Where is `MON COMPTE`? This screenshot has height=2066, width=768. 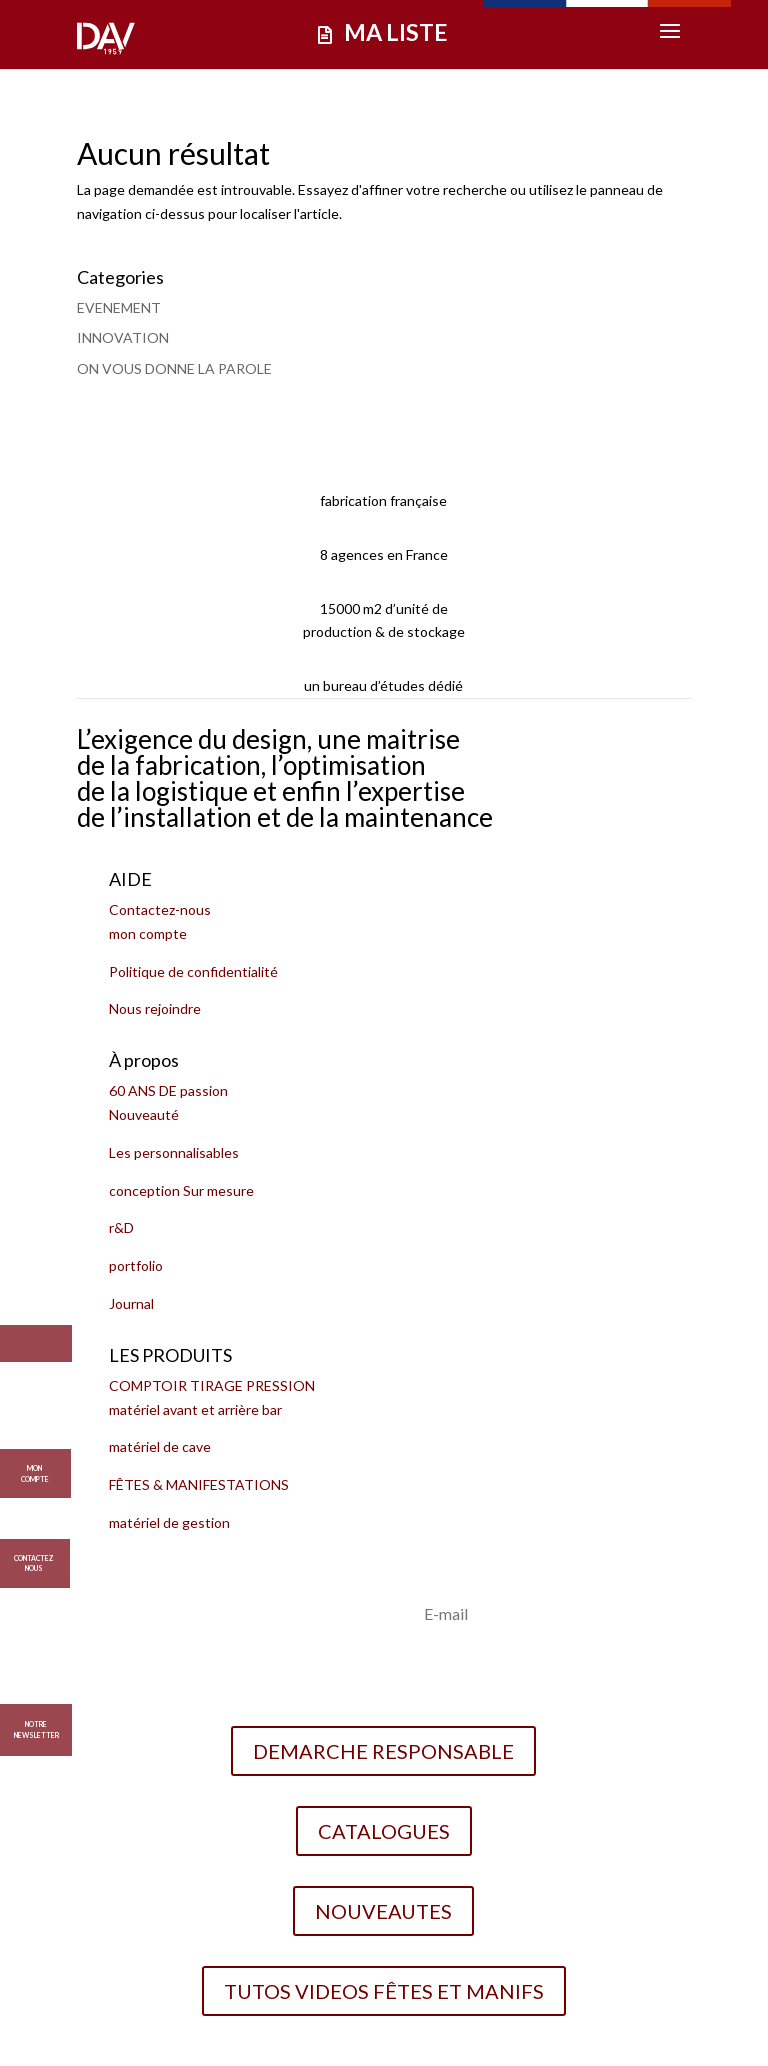
MON COMPTE is located at coordinates (35, 1467).